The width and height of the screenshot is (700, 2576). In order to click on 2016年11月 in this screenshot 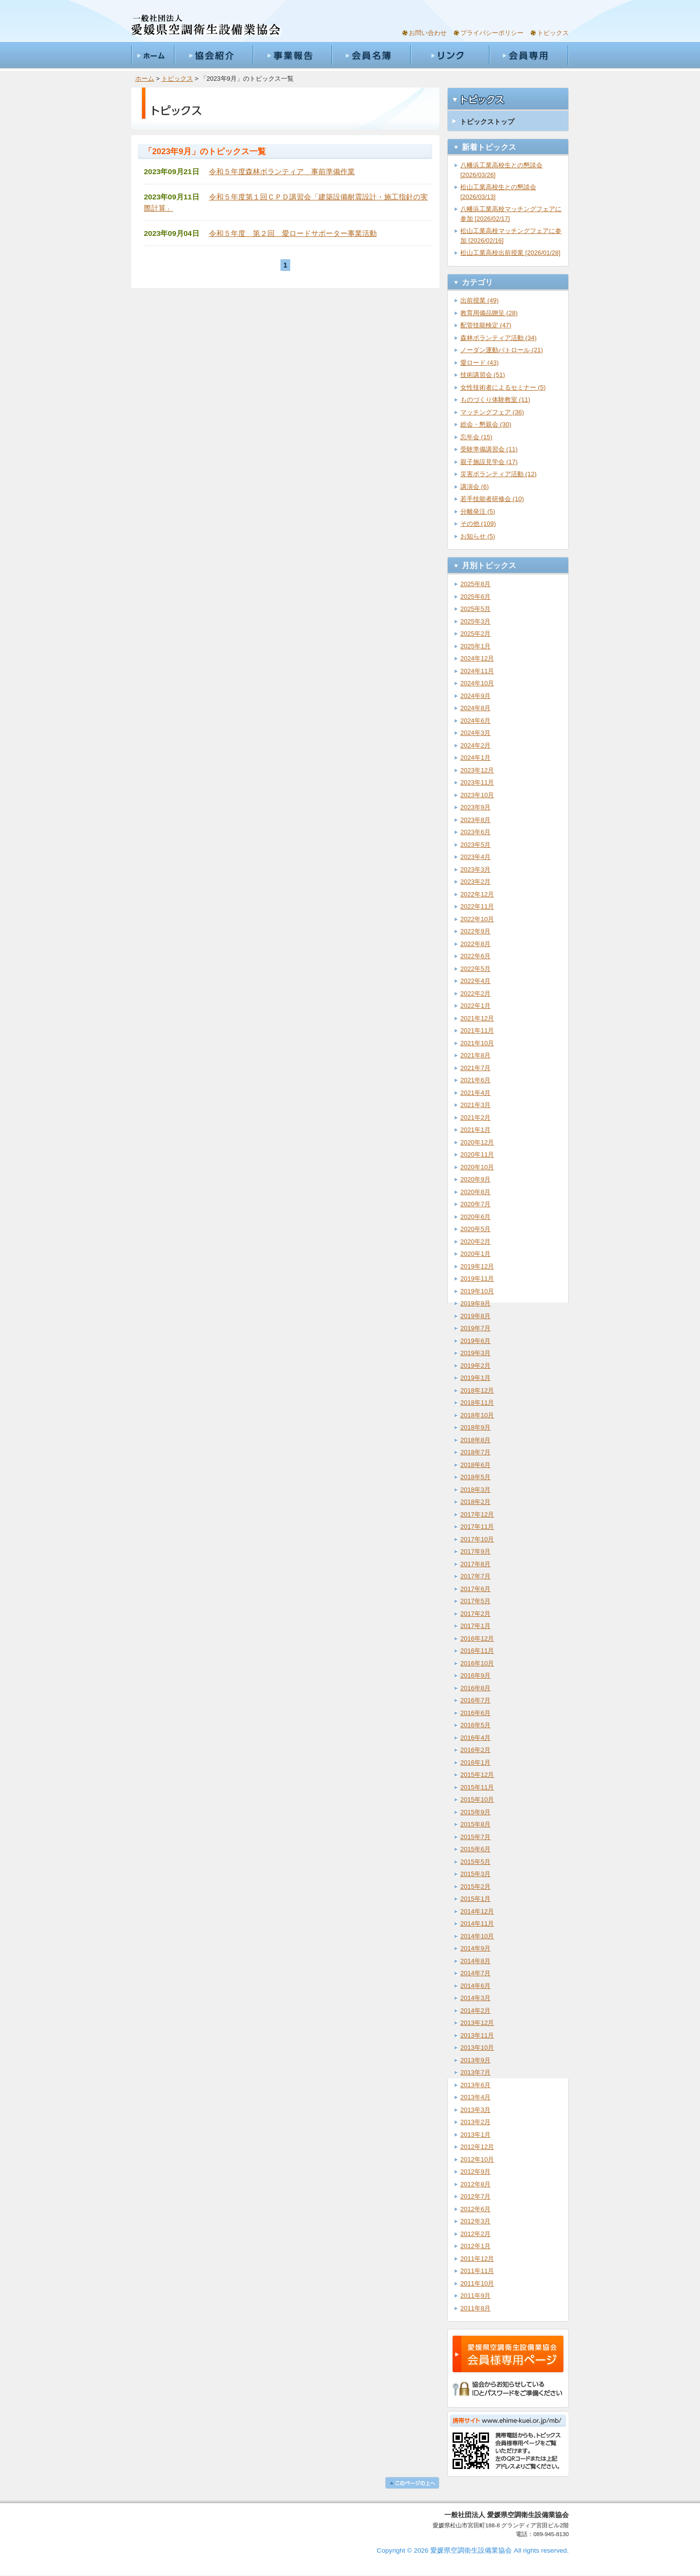, I will do `click(477, 1650)`.